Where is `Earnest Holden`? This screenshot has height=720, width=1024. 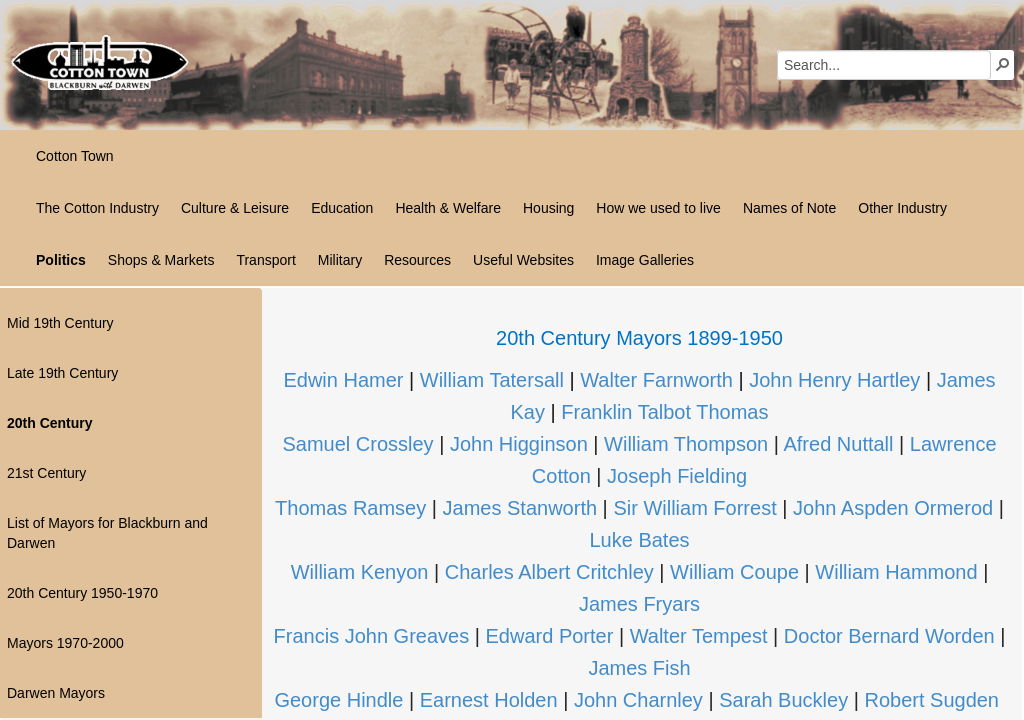
Earnest Holden is located at coordinates (489, 700).